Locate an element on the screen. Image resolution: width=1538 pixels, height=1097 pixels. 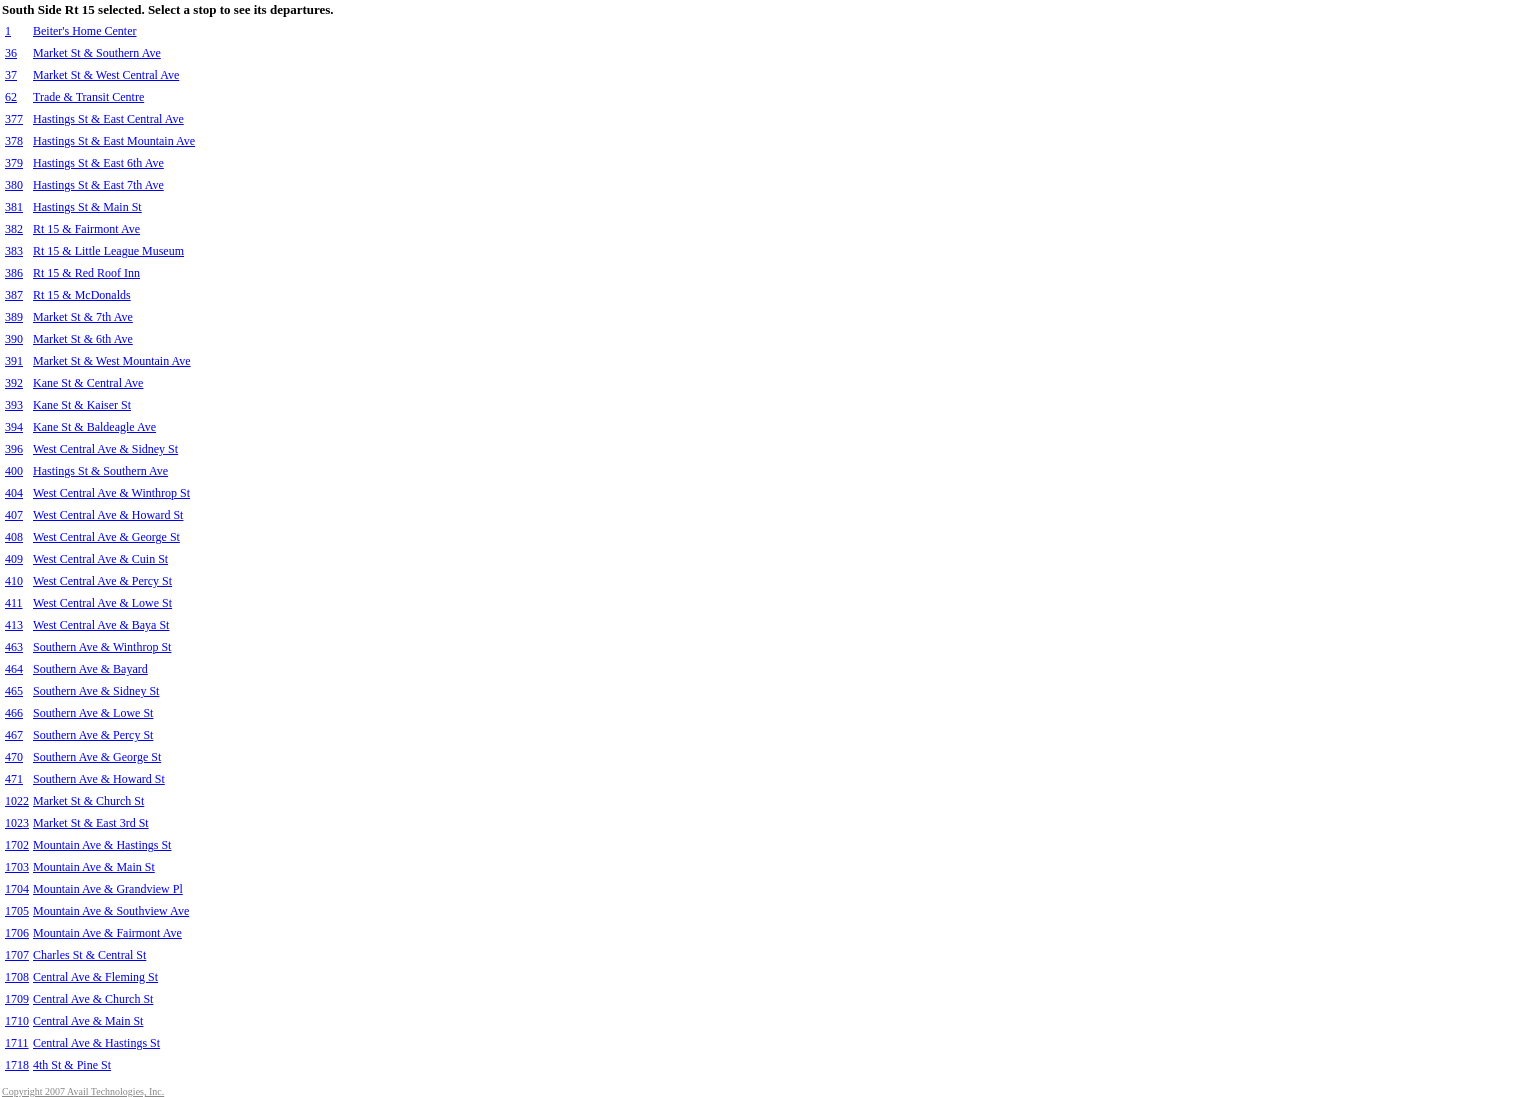
West Central Ave & Lowe St is located at coordinates (102, 603).